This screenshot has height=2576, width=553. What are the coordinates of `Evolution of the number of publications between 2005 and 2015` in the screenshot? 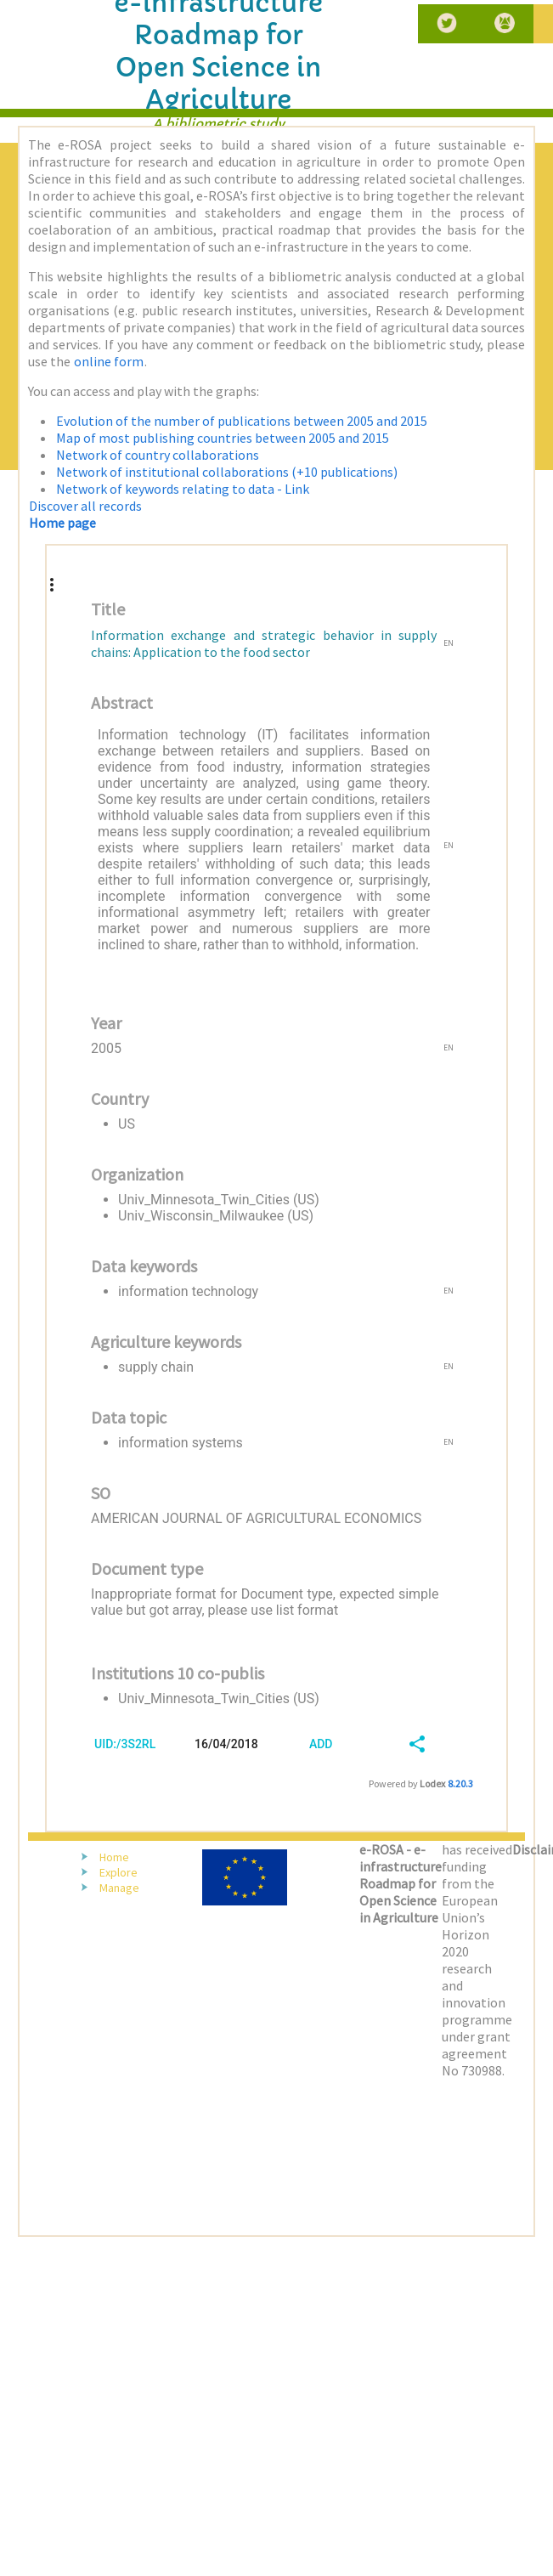 It's located at (241, 420).